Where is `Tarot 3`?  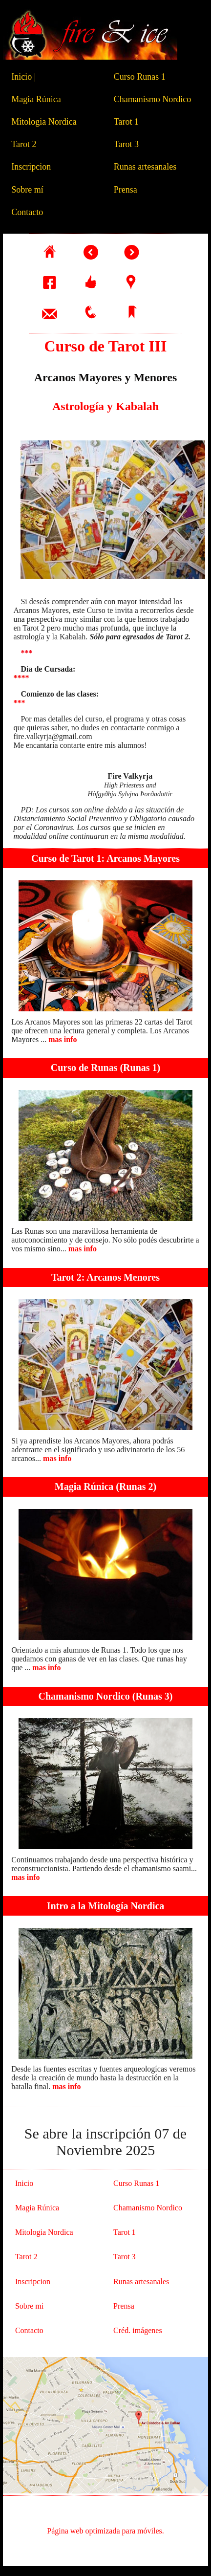
Tarot 3 is located at coordinates (128, 144).